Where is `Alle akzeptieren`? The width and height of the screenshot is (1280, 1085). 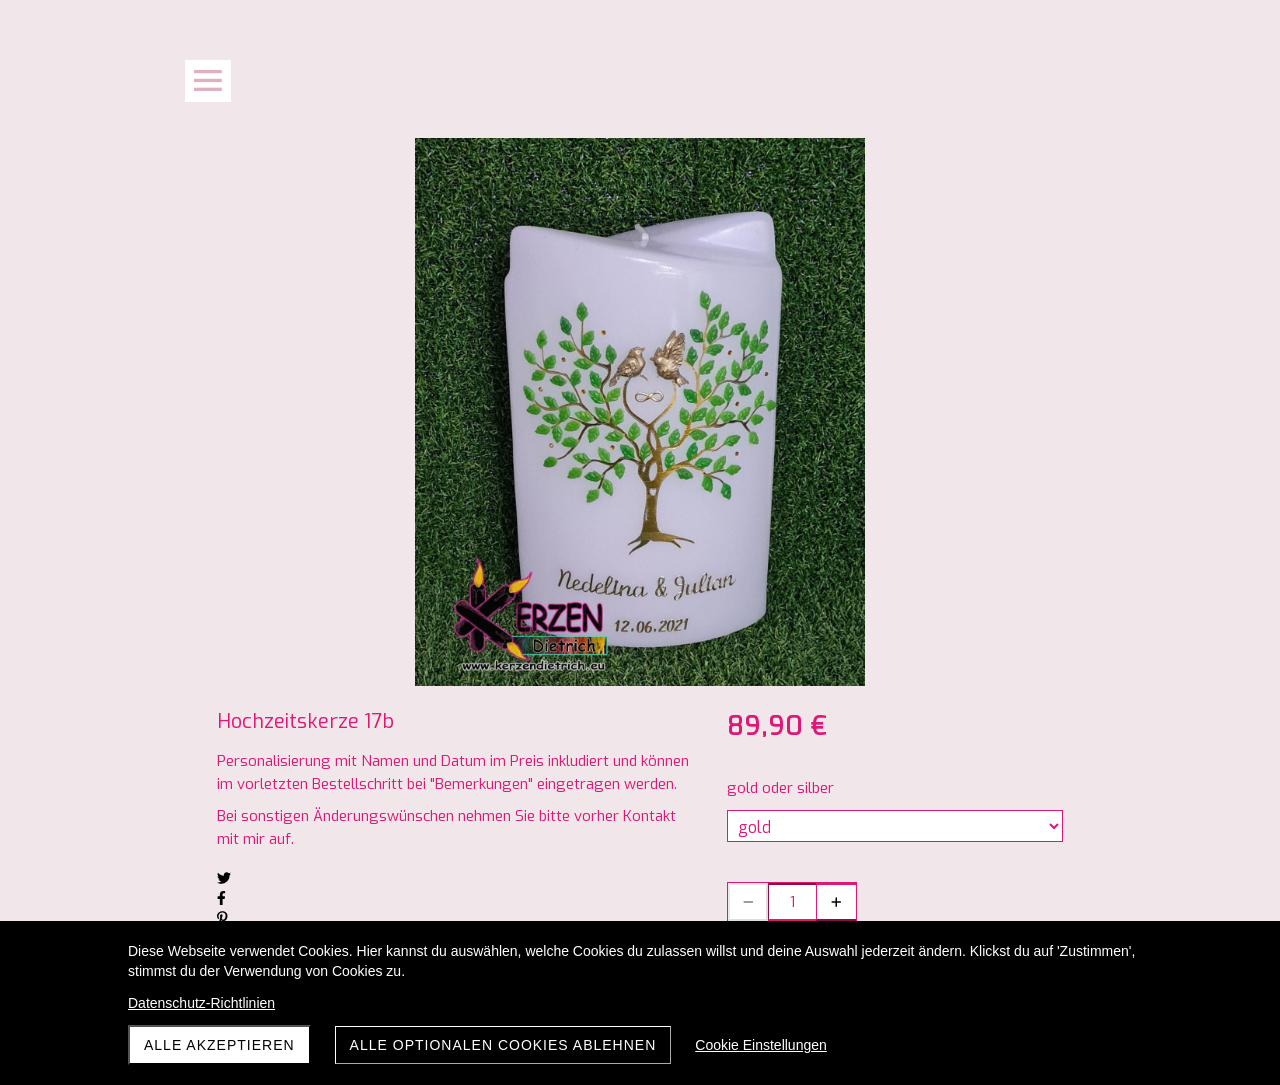
Alle akzeptieren is located at coordinates (219, 1045).